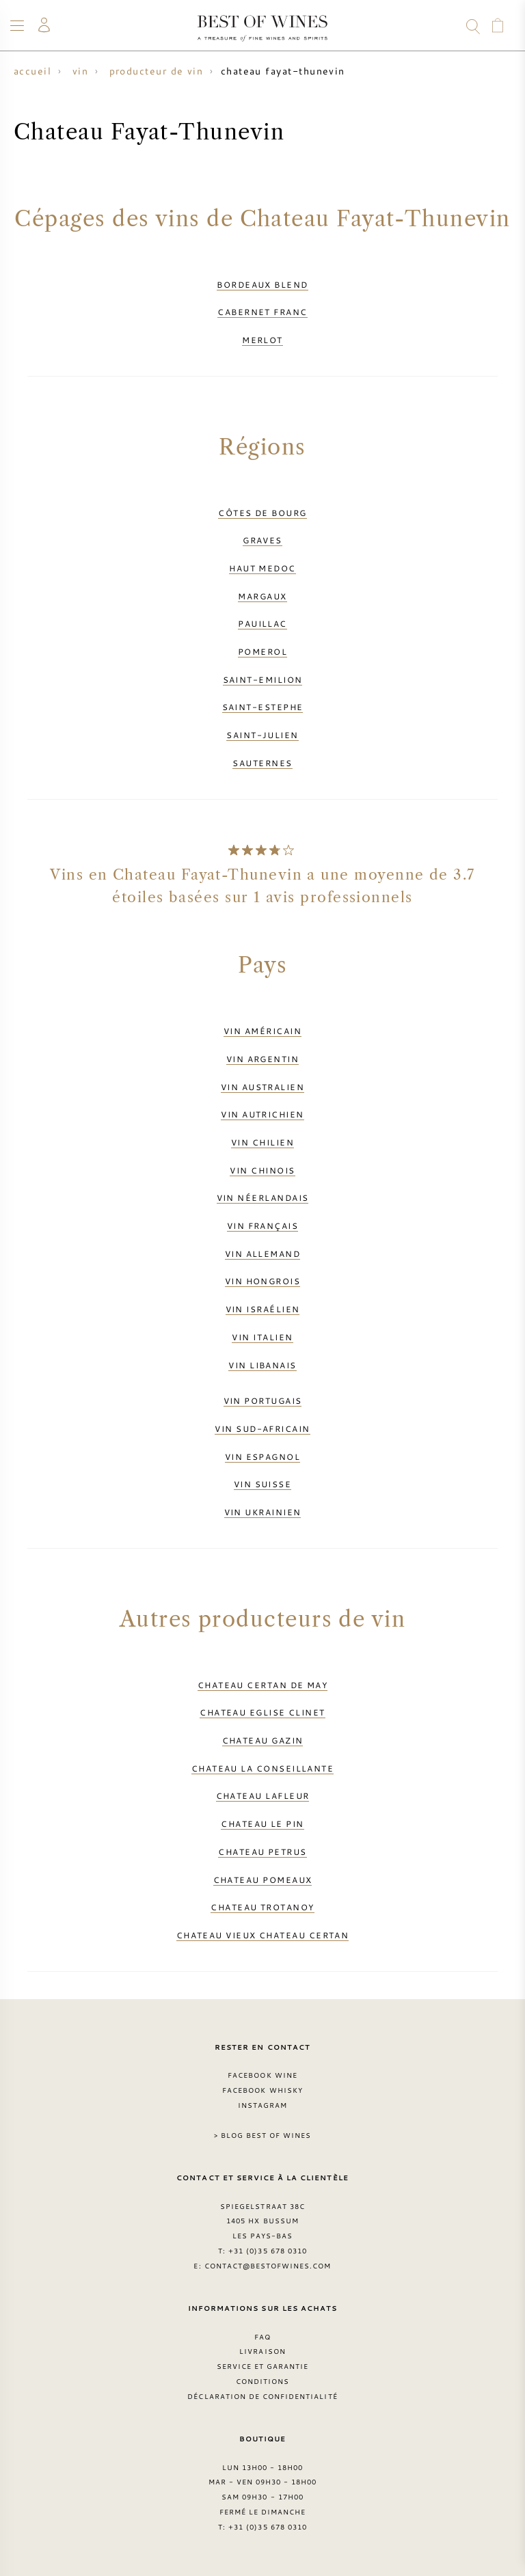 The image size is (525, 2576). I want to click on Vin espagnol, so click(262, 1456).